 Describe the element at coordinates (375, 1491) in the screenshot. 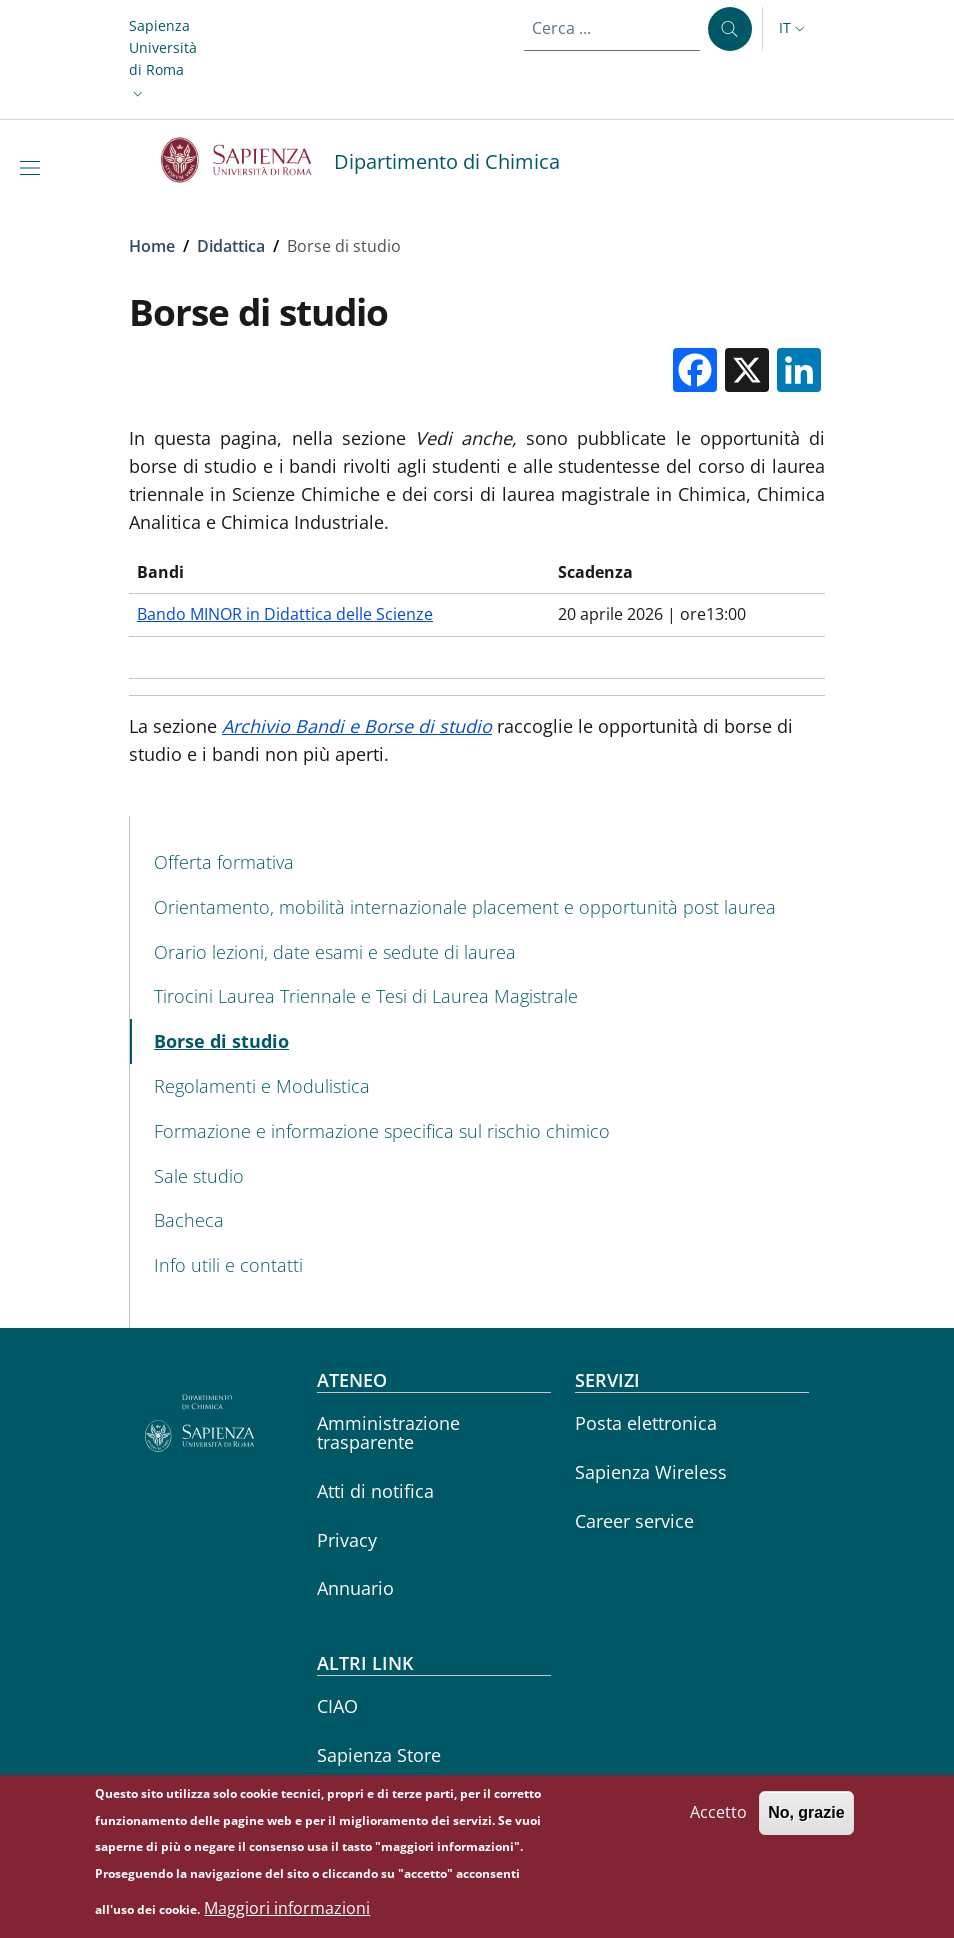

I see `Atti di notifica [Atti di notifica - External link - Nuova finestra]` at that location.